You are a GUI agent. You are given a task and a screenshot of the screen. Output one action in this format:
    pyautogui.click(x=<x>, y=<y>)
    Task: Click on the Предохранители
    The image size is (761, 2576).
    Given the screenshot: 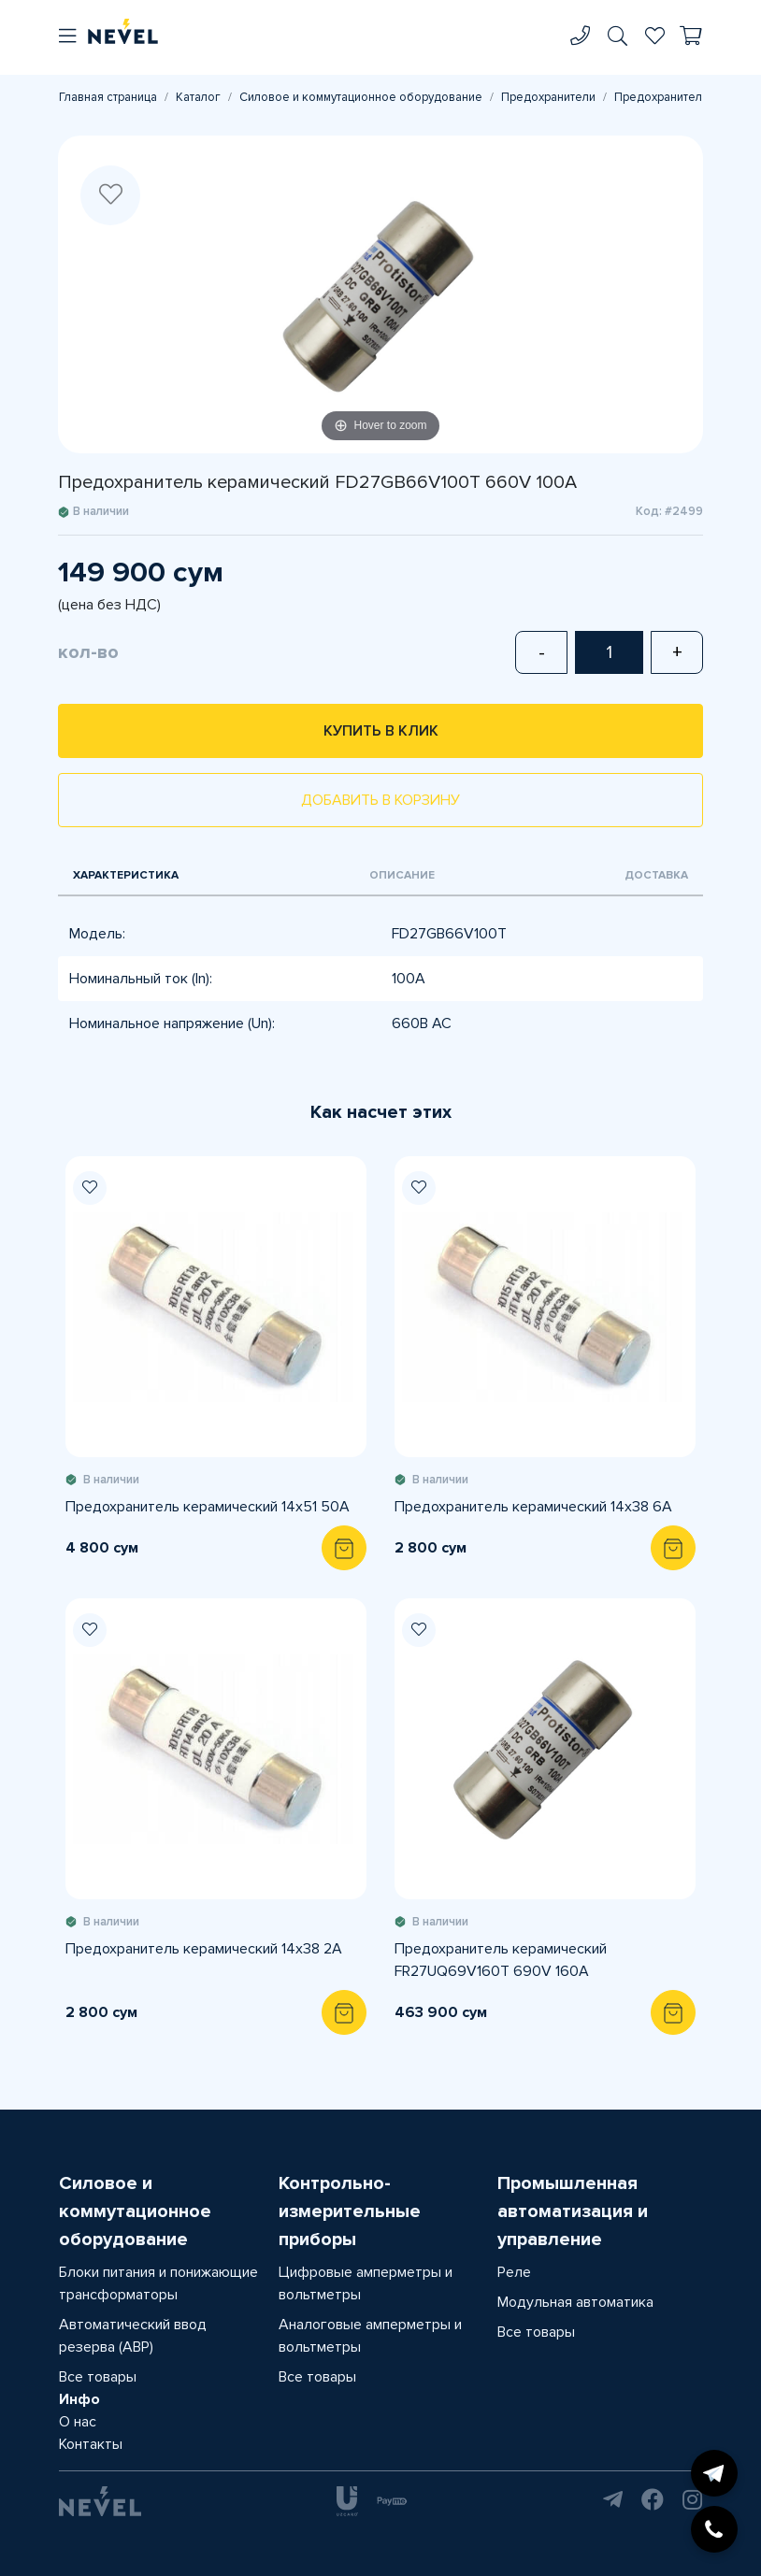 What is the action you would take?
    pyautogui.click(x=548, y=97)
    